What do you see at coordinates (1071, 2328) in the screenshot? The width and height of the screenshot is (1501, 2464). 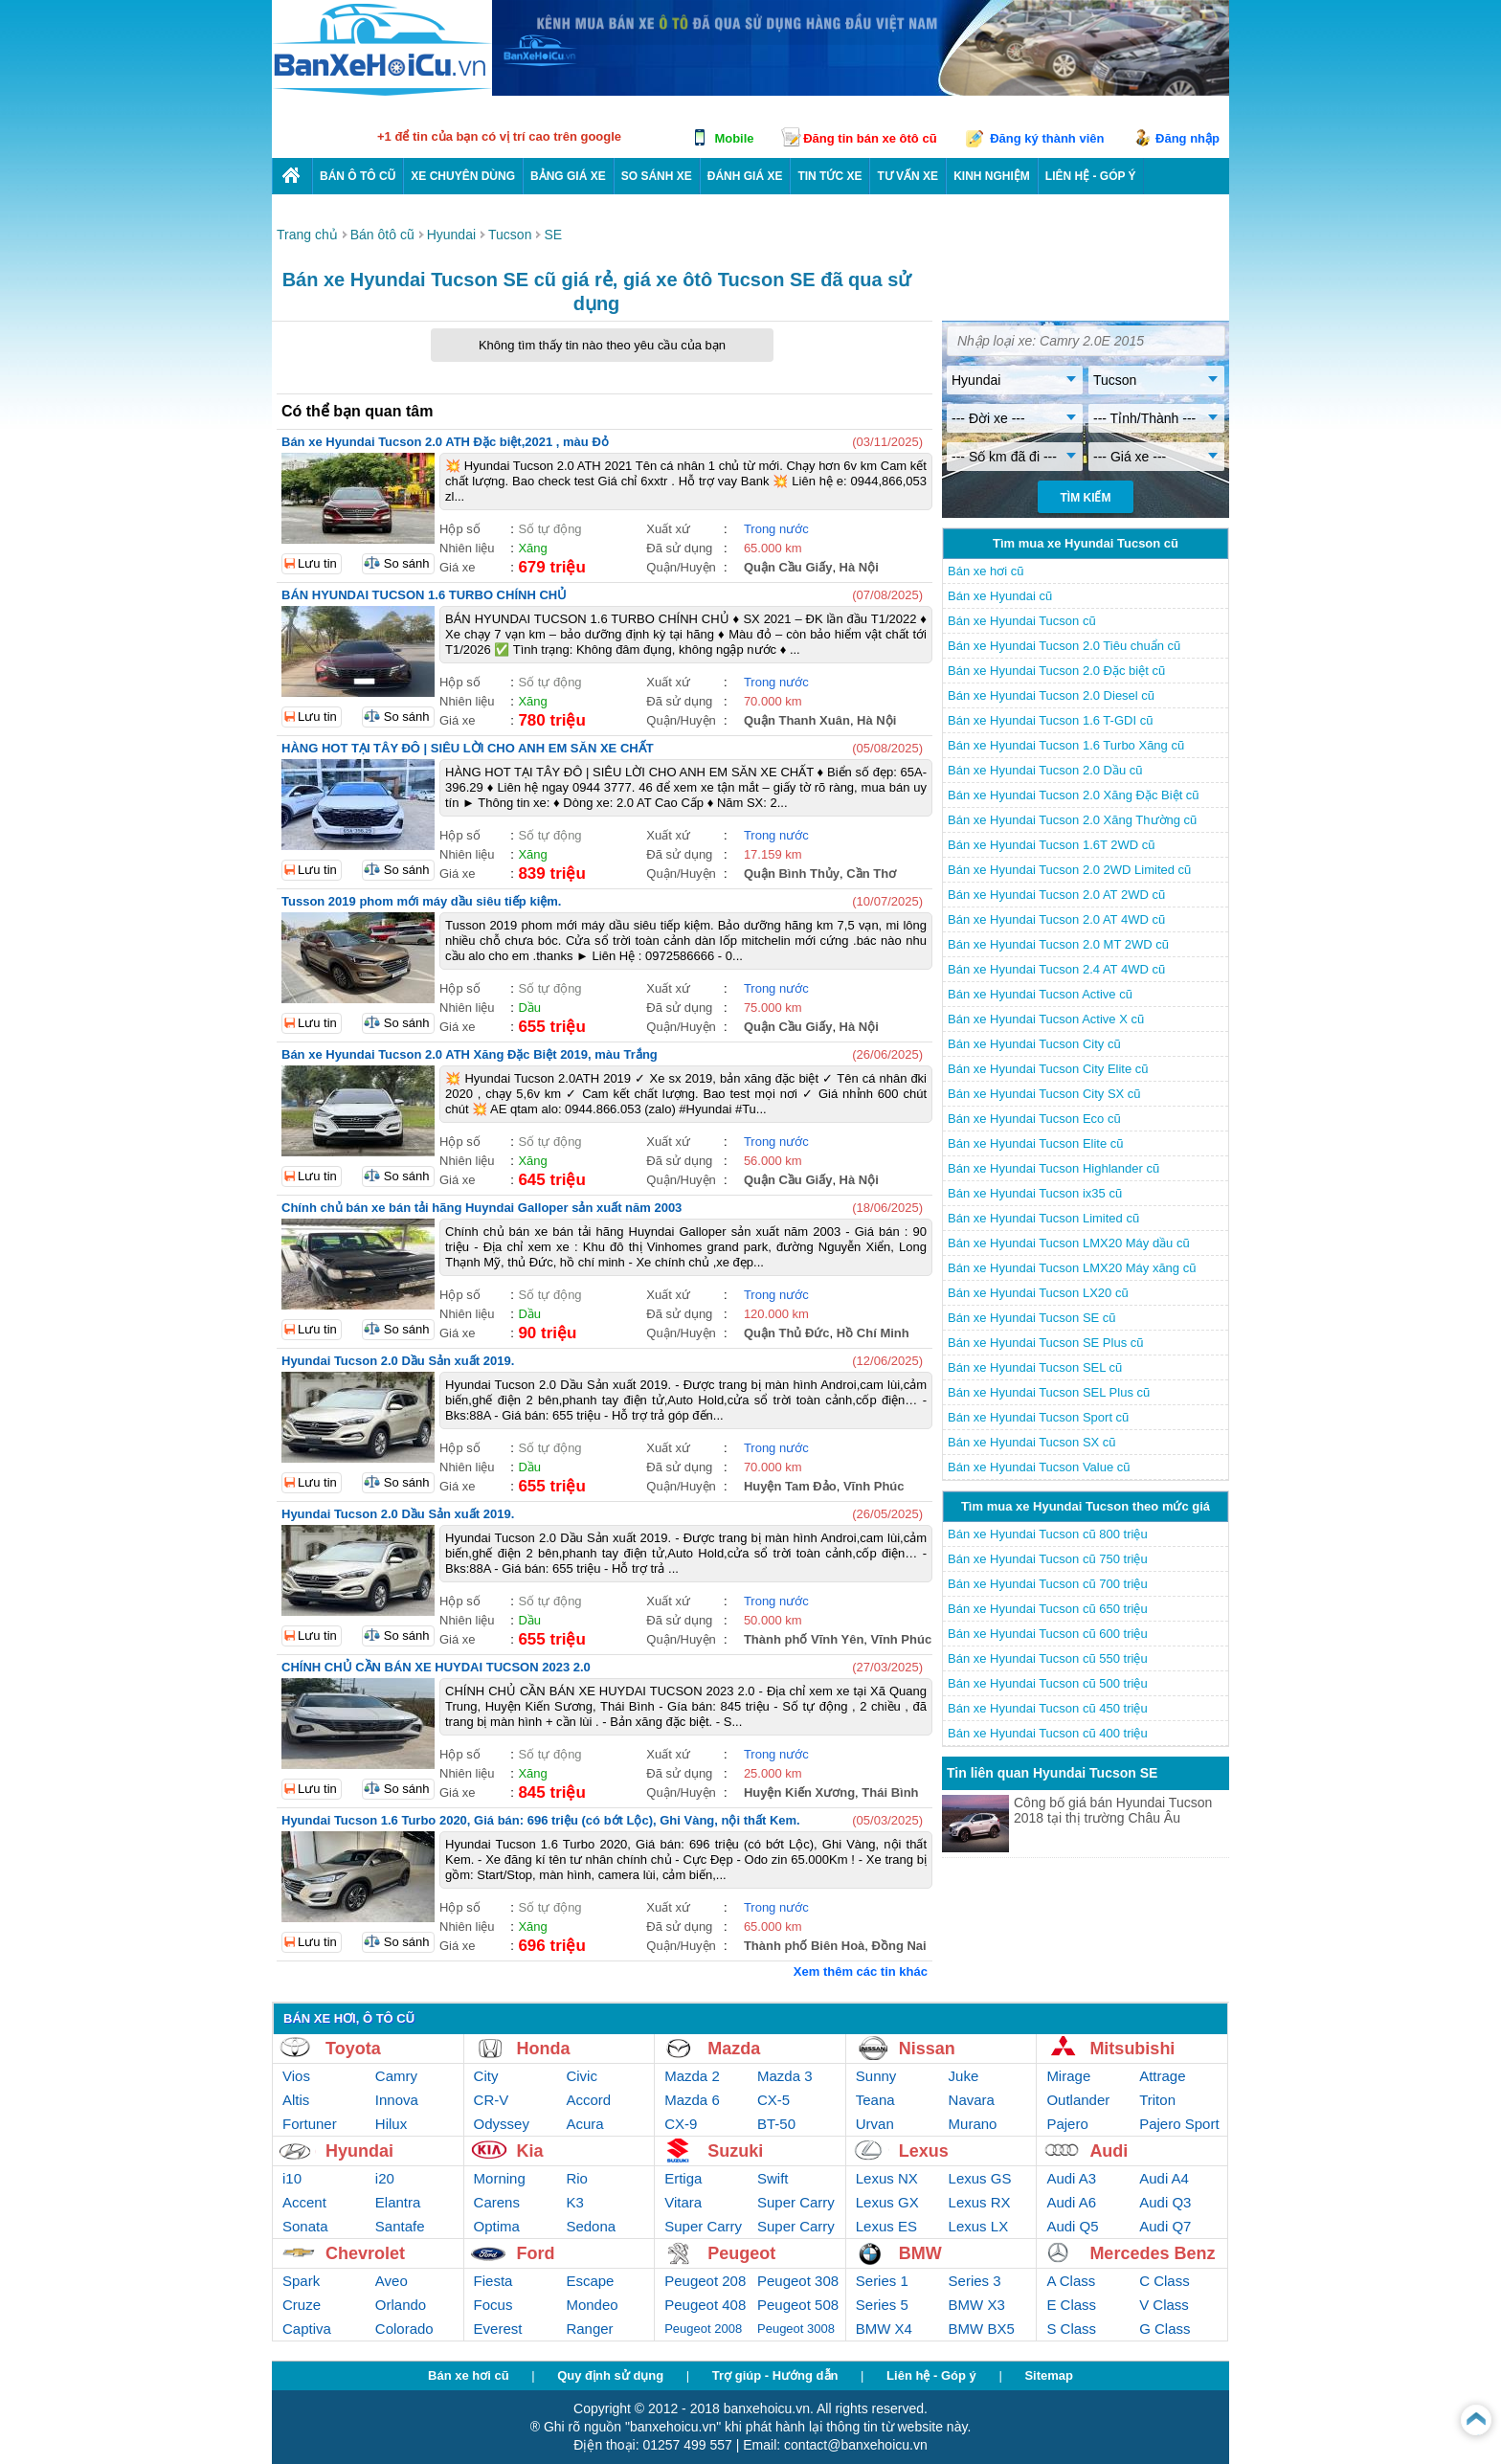 I see `S Class` at bounding box center [1071, 2328].